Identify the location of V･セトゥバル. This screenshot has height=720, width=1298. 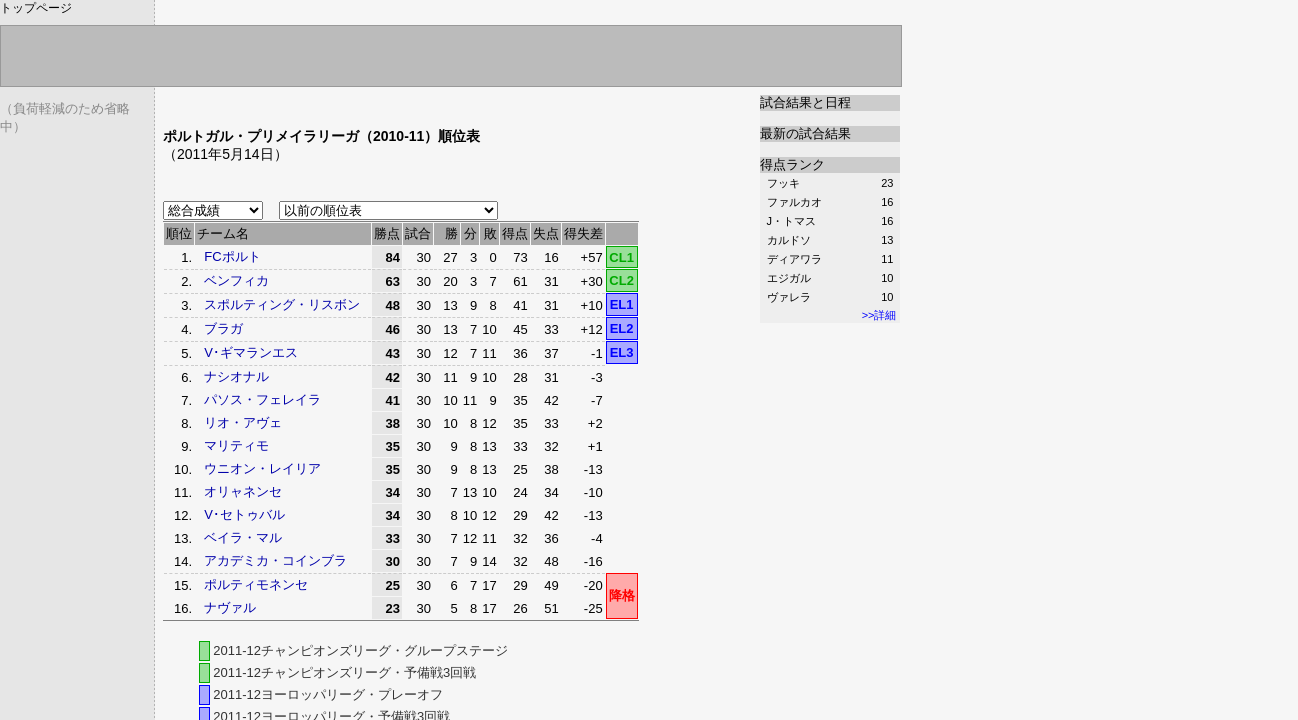
(244, 514).